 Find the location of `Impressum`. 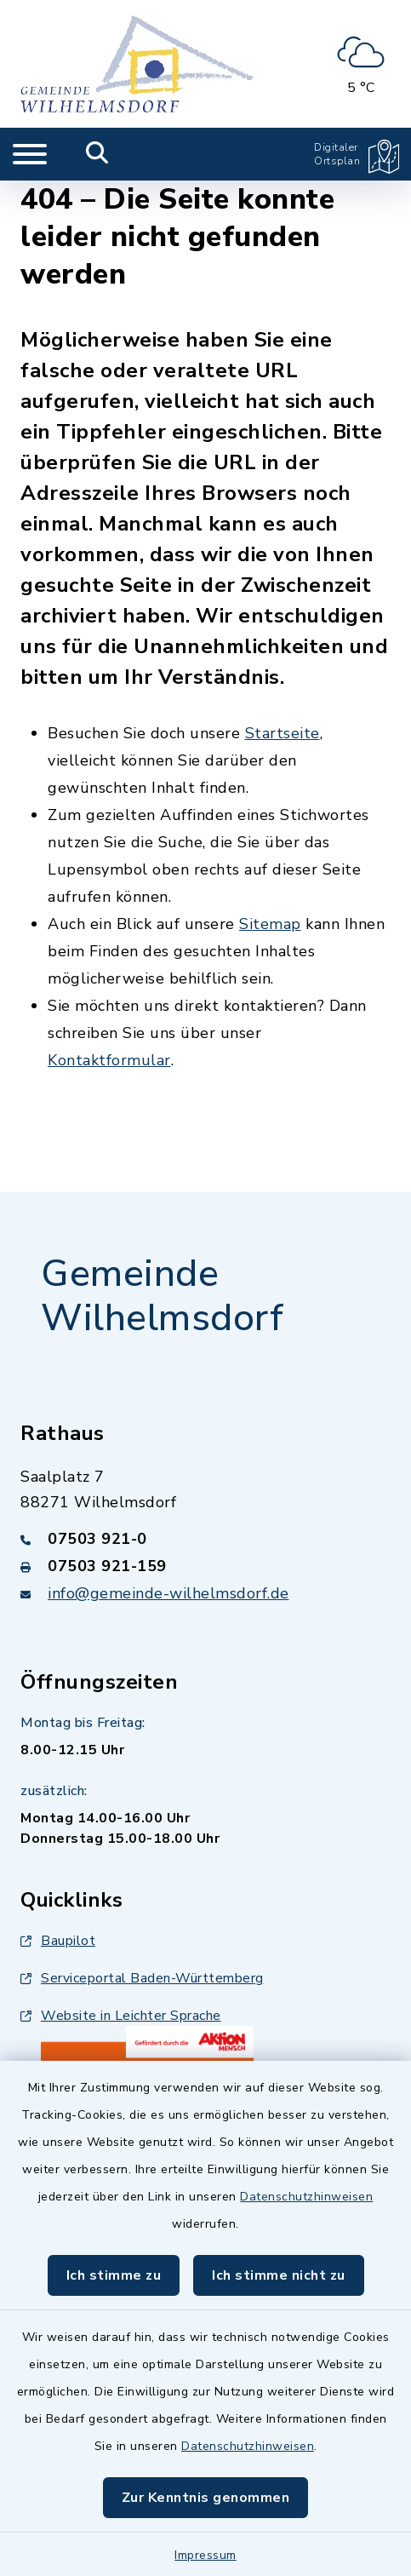

Impressum is located at coordinates (205, 2555).